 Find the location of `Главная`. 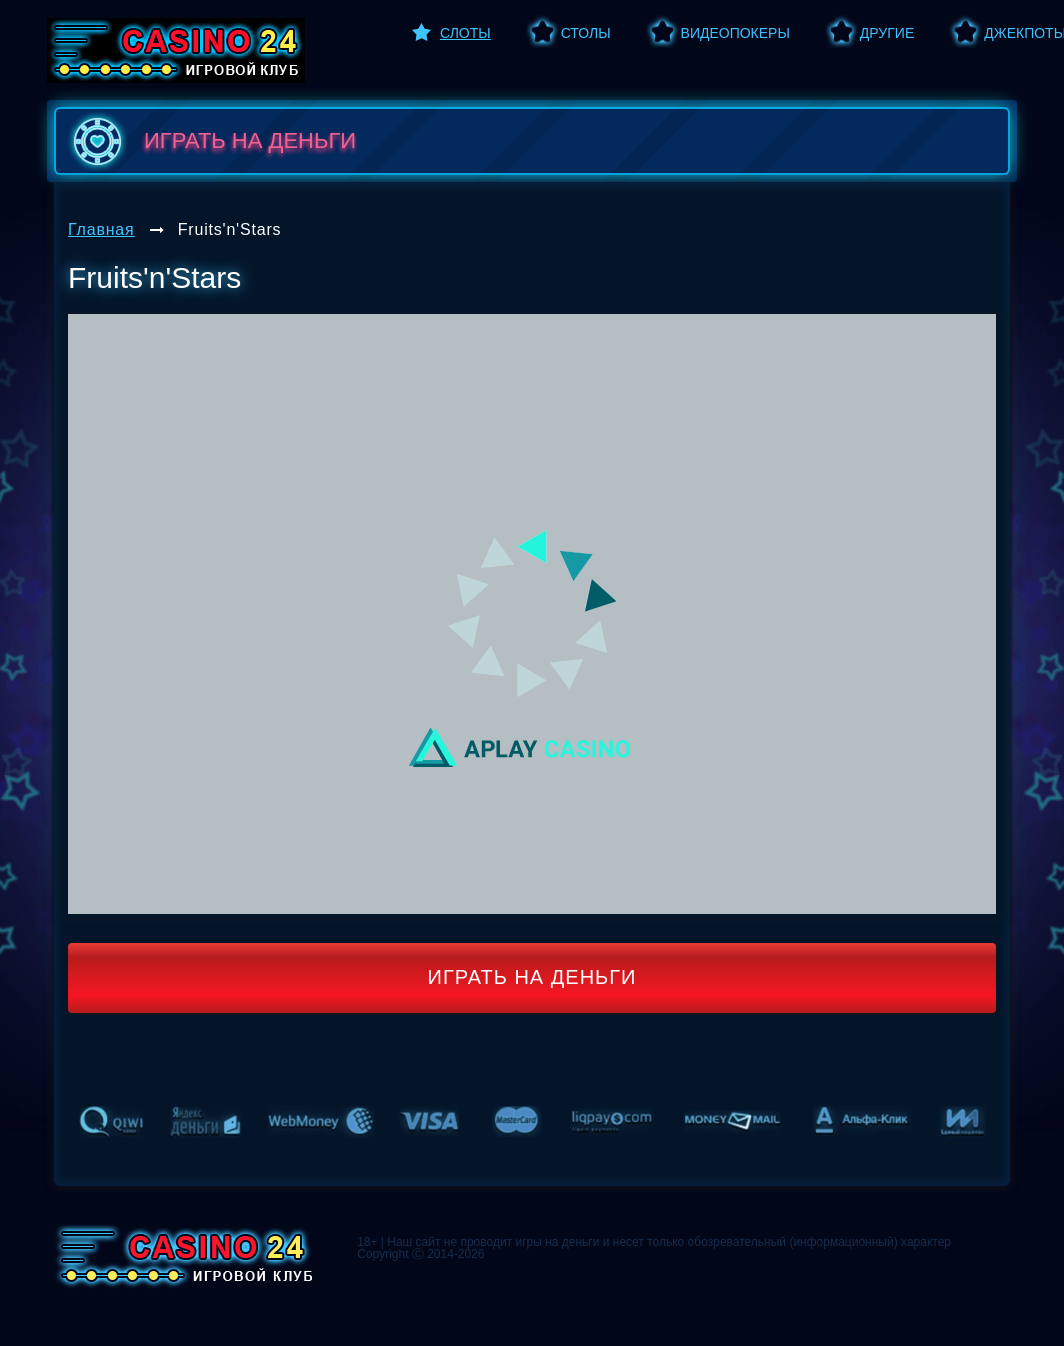

Главная is located at coordinates (101, 229).